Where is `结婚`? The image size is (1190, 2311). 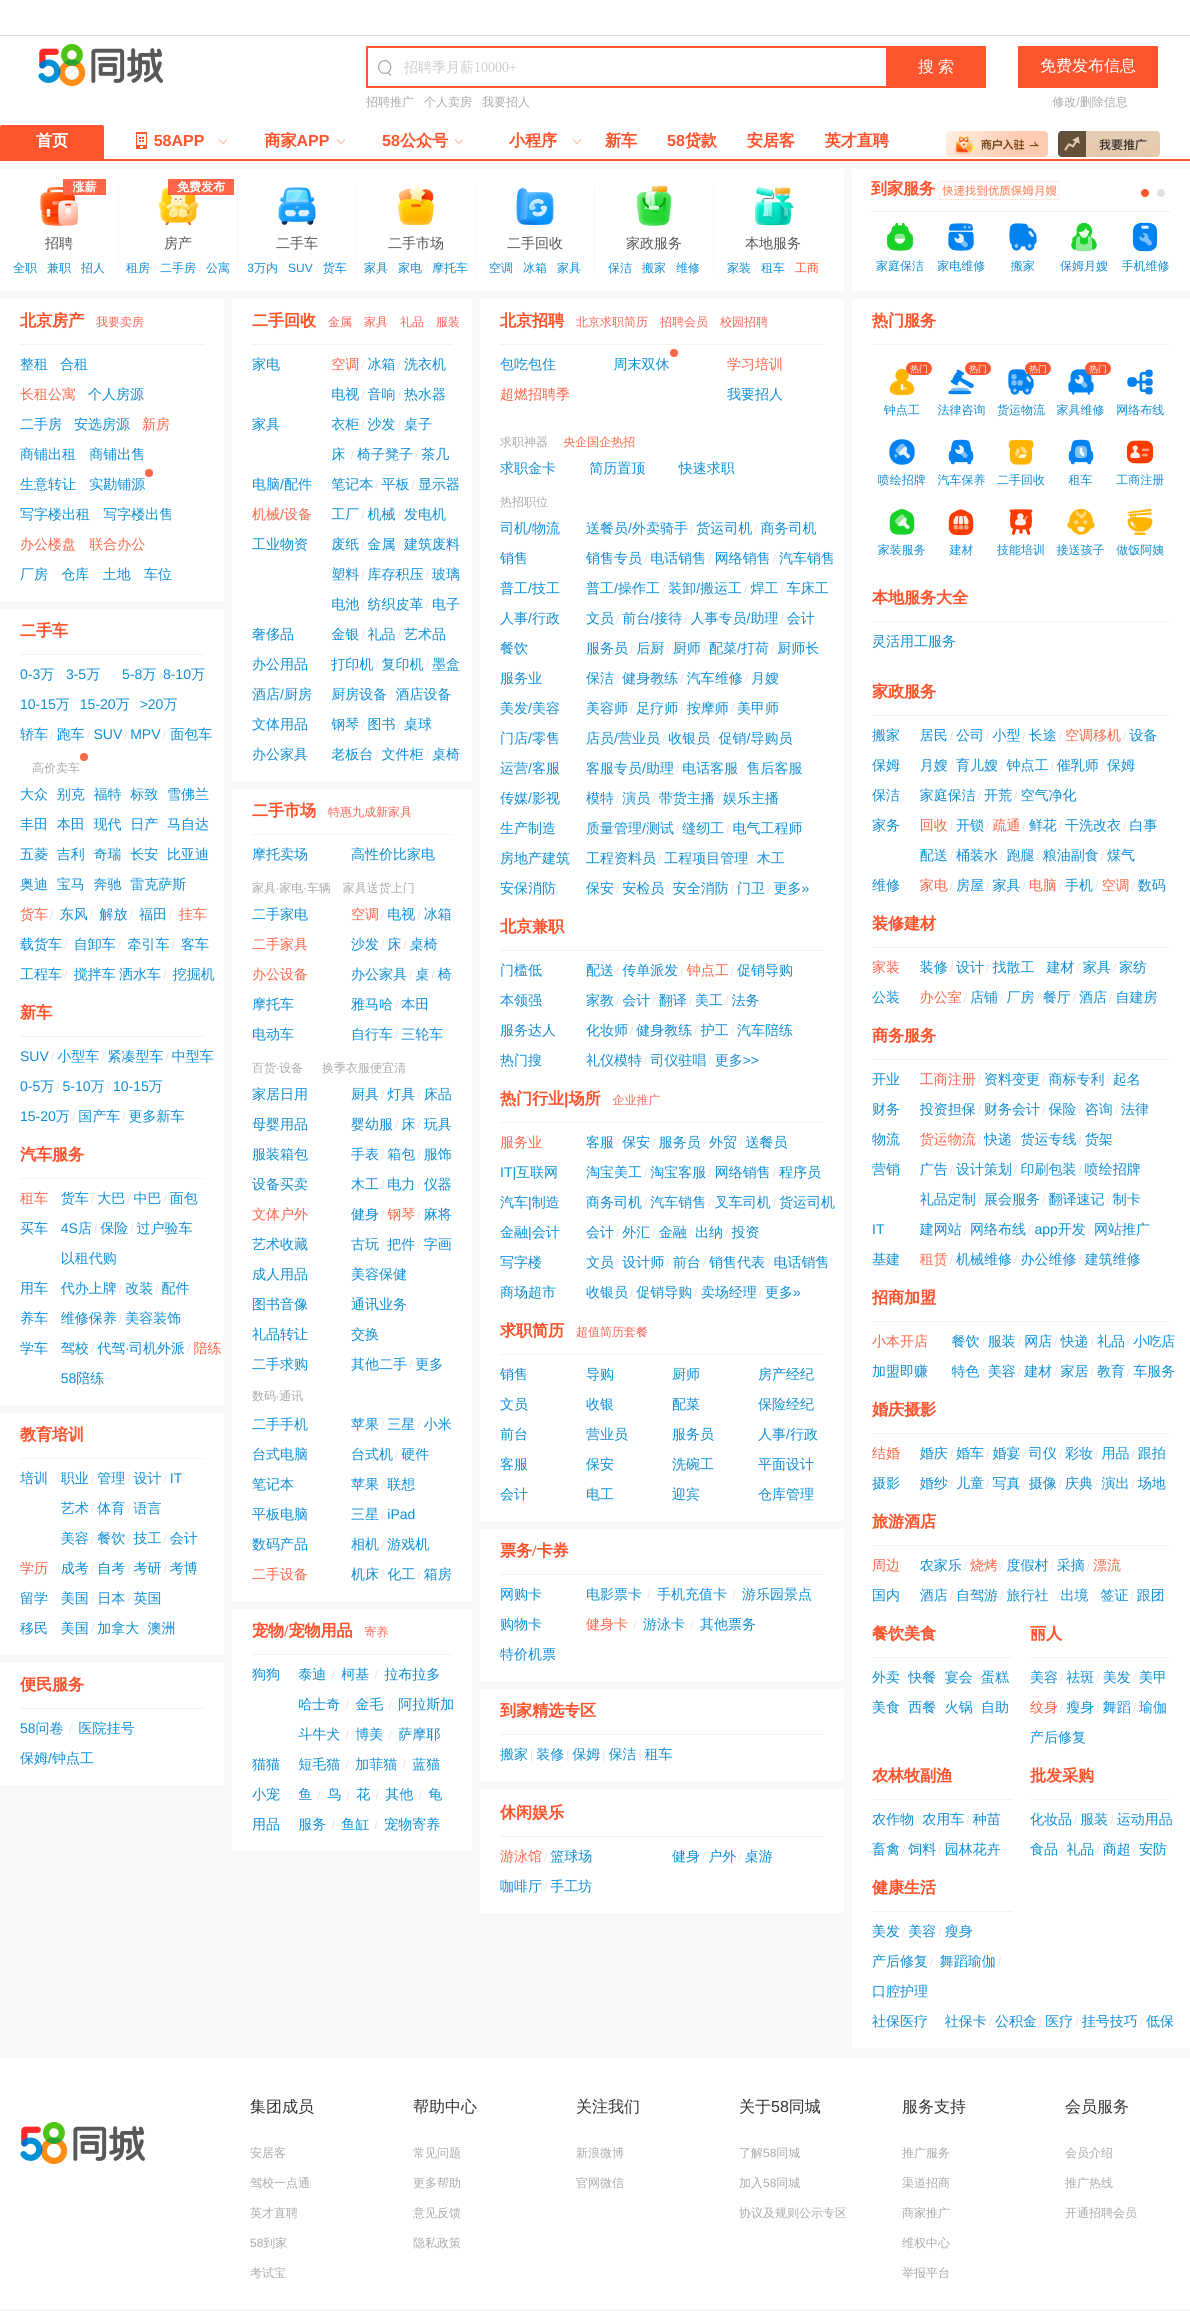 结婚 is located at coordinates (886, 1453).